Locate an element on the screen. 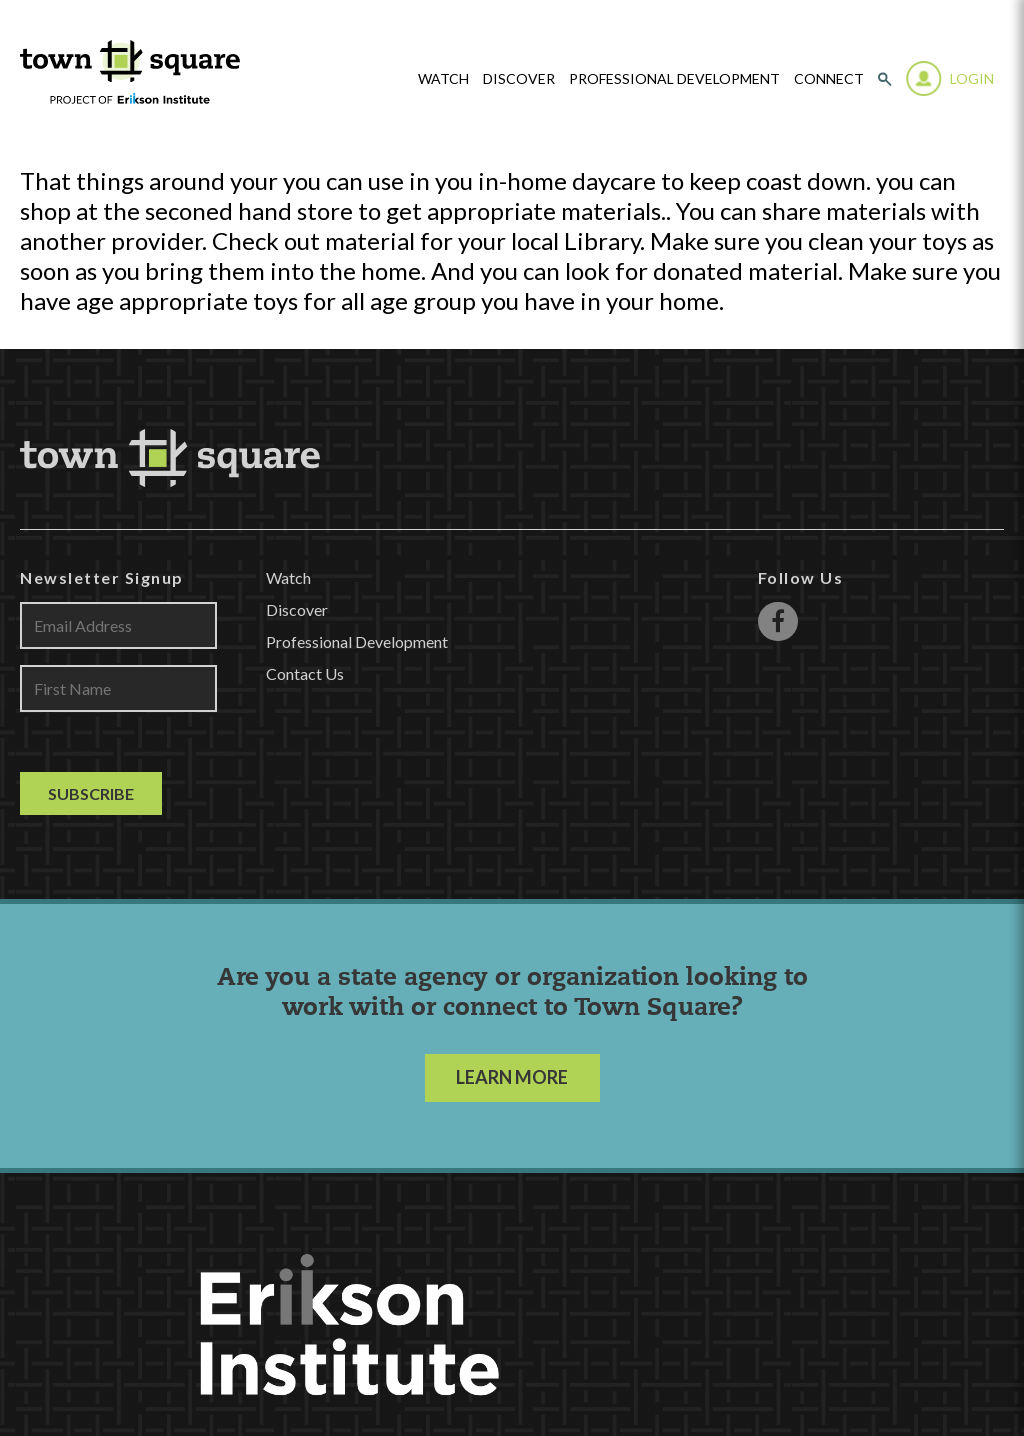  watch is located at coordinates (443, 79).